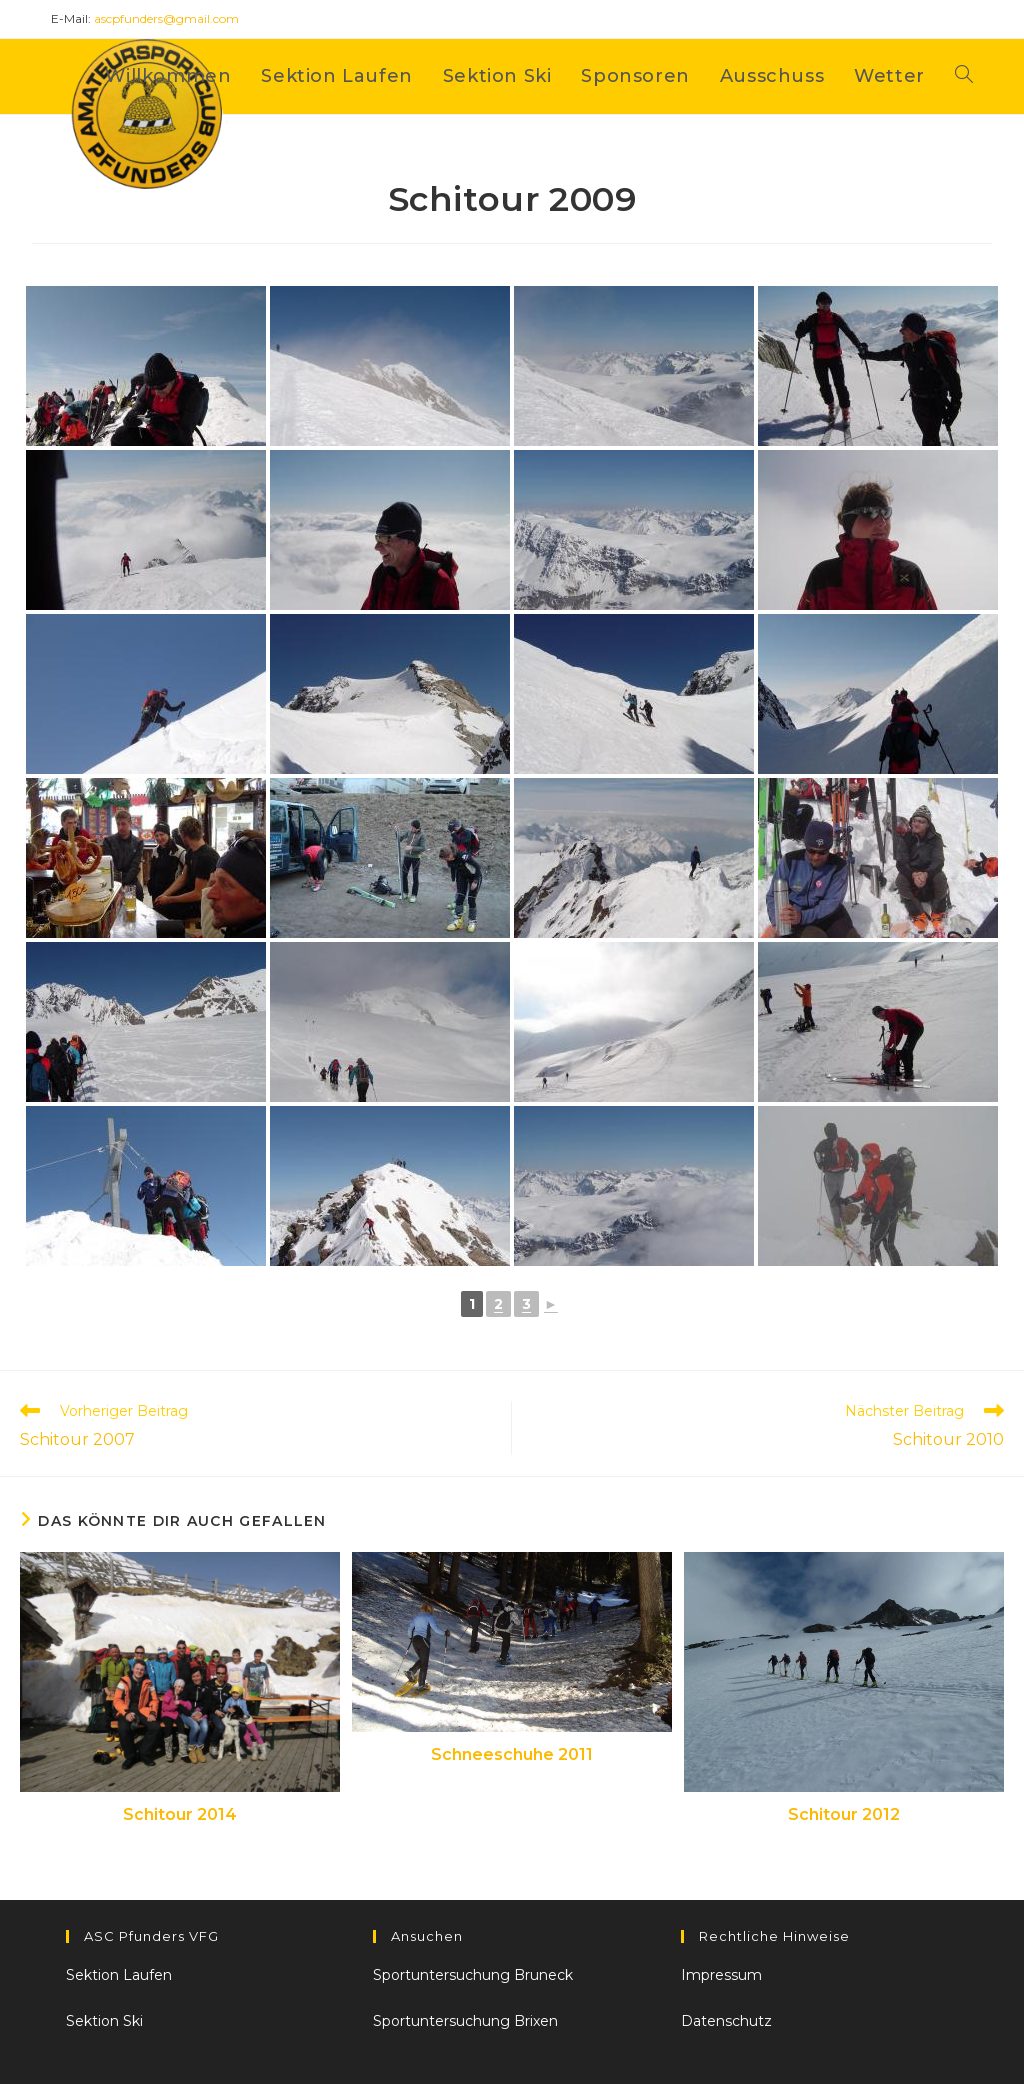 Image resolution: width=1024 pixels, height=2084 pixels. Describe the element at coordinates (721, 1975) in the screenshot. I see `Impressum` at that location.